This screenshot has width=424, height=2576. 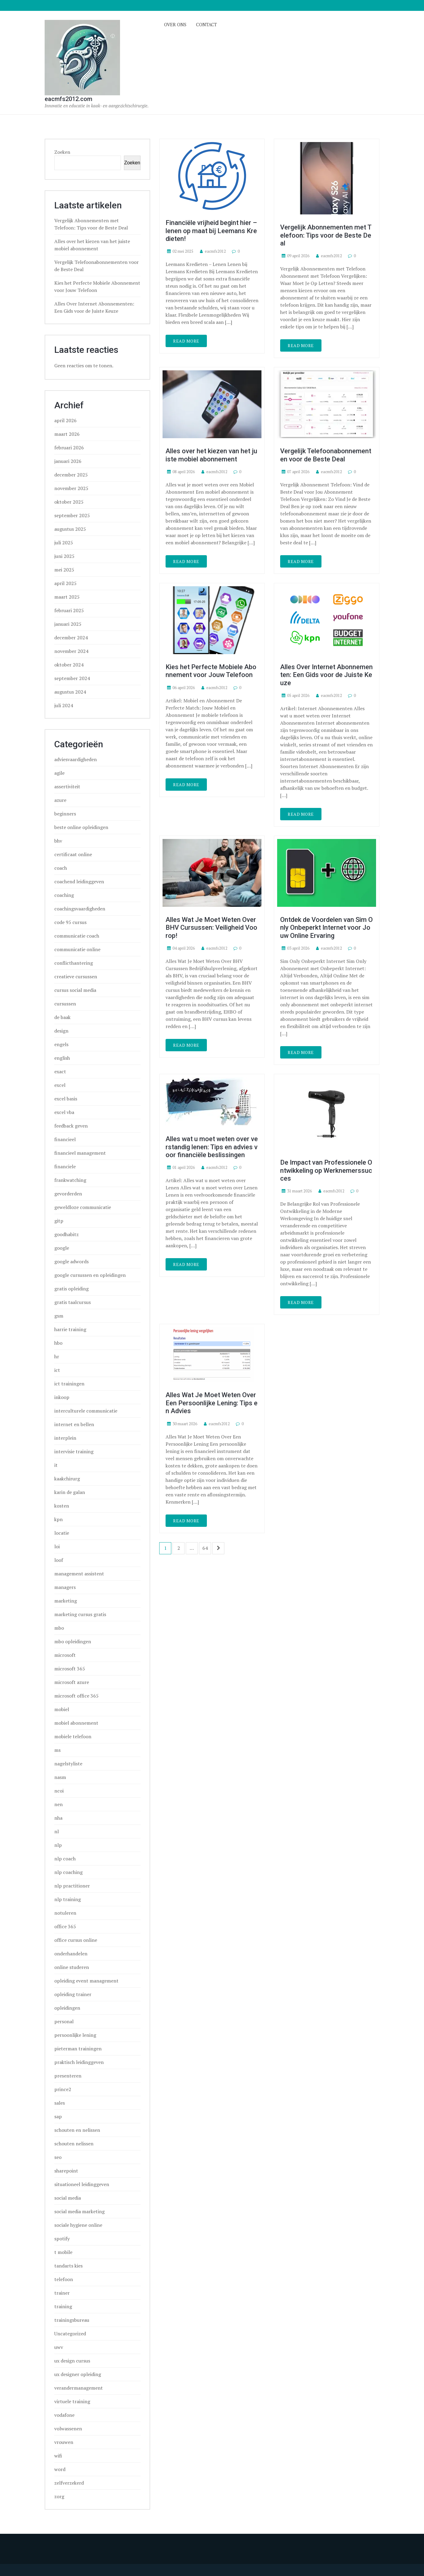 What do you see at coordinates (76, 935) in the screenshot?
I see `communicatie coach` at bounding box center [76, 935].